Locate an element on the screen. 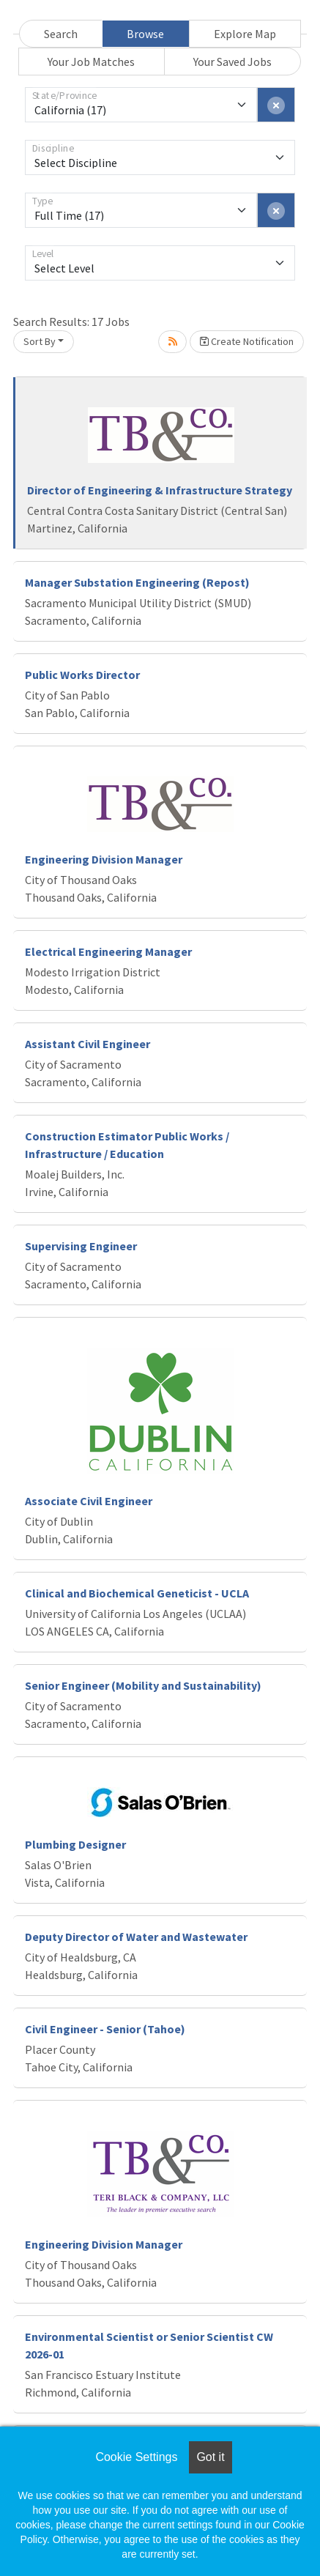  Supervising Engineer is located at coordinates (81, 1246).